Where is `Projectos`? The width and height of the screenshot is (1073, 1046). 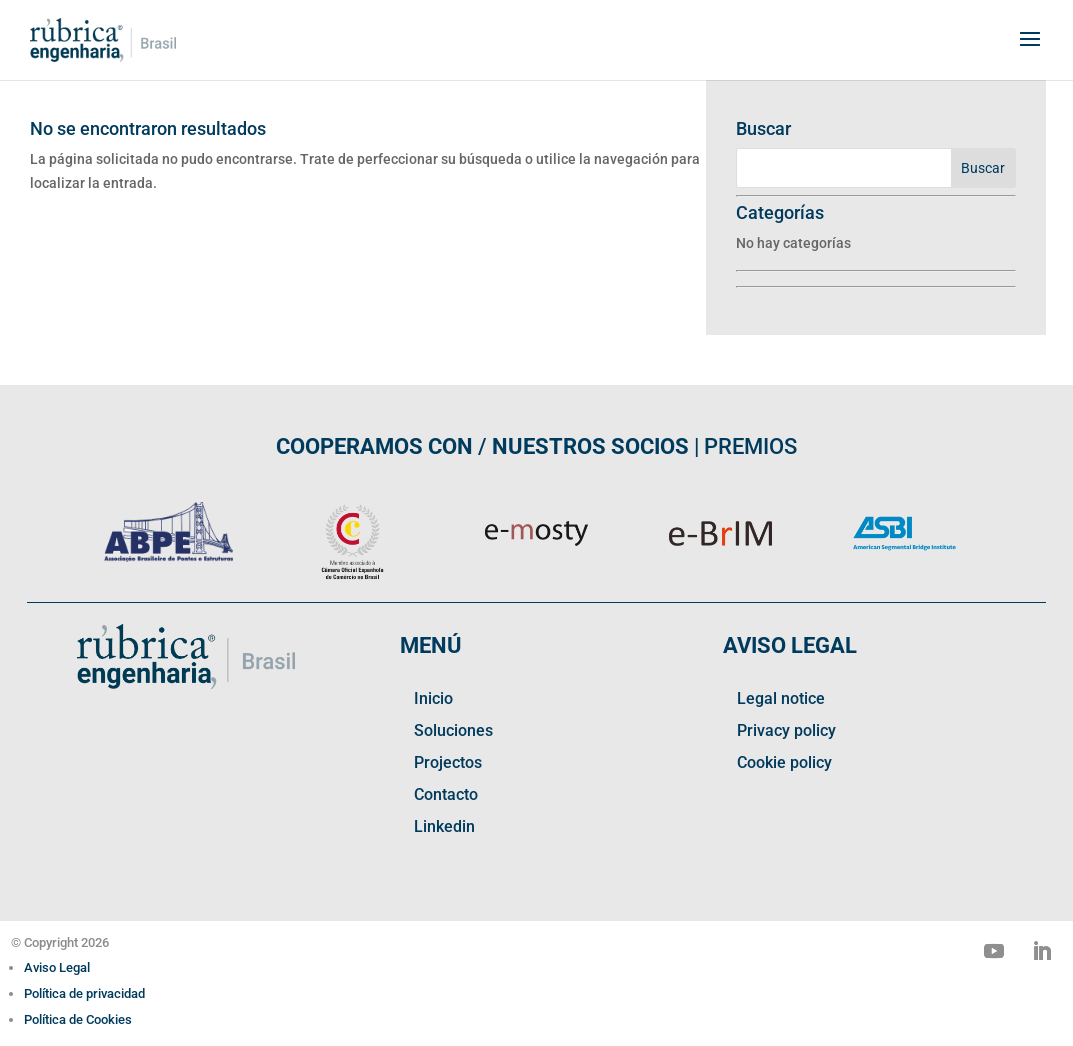 Projectos is located at coordinates (448, 762).